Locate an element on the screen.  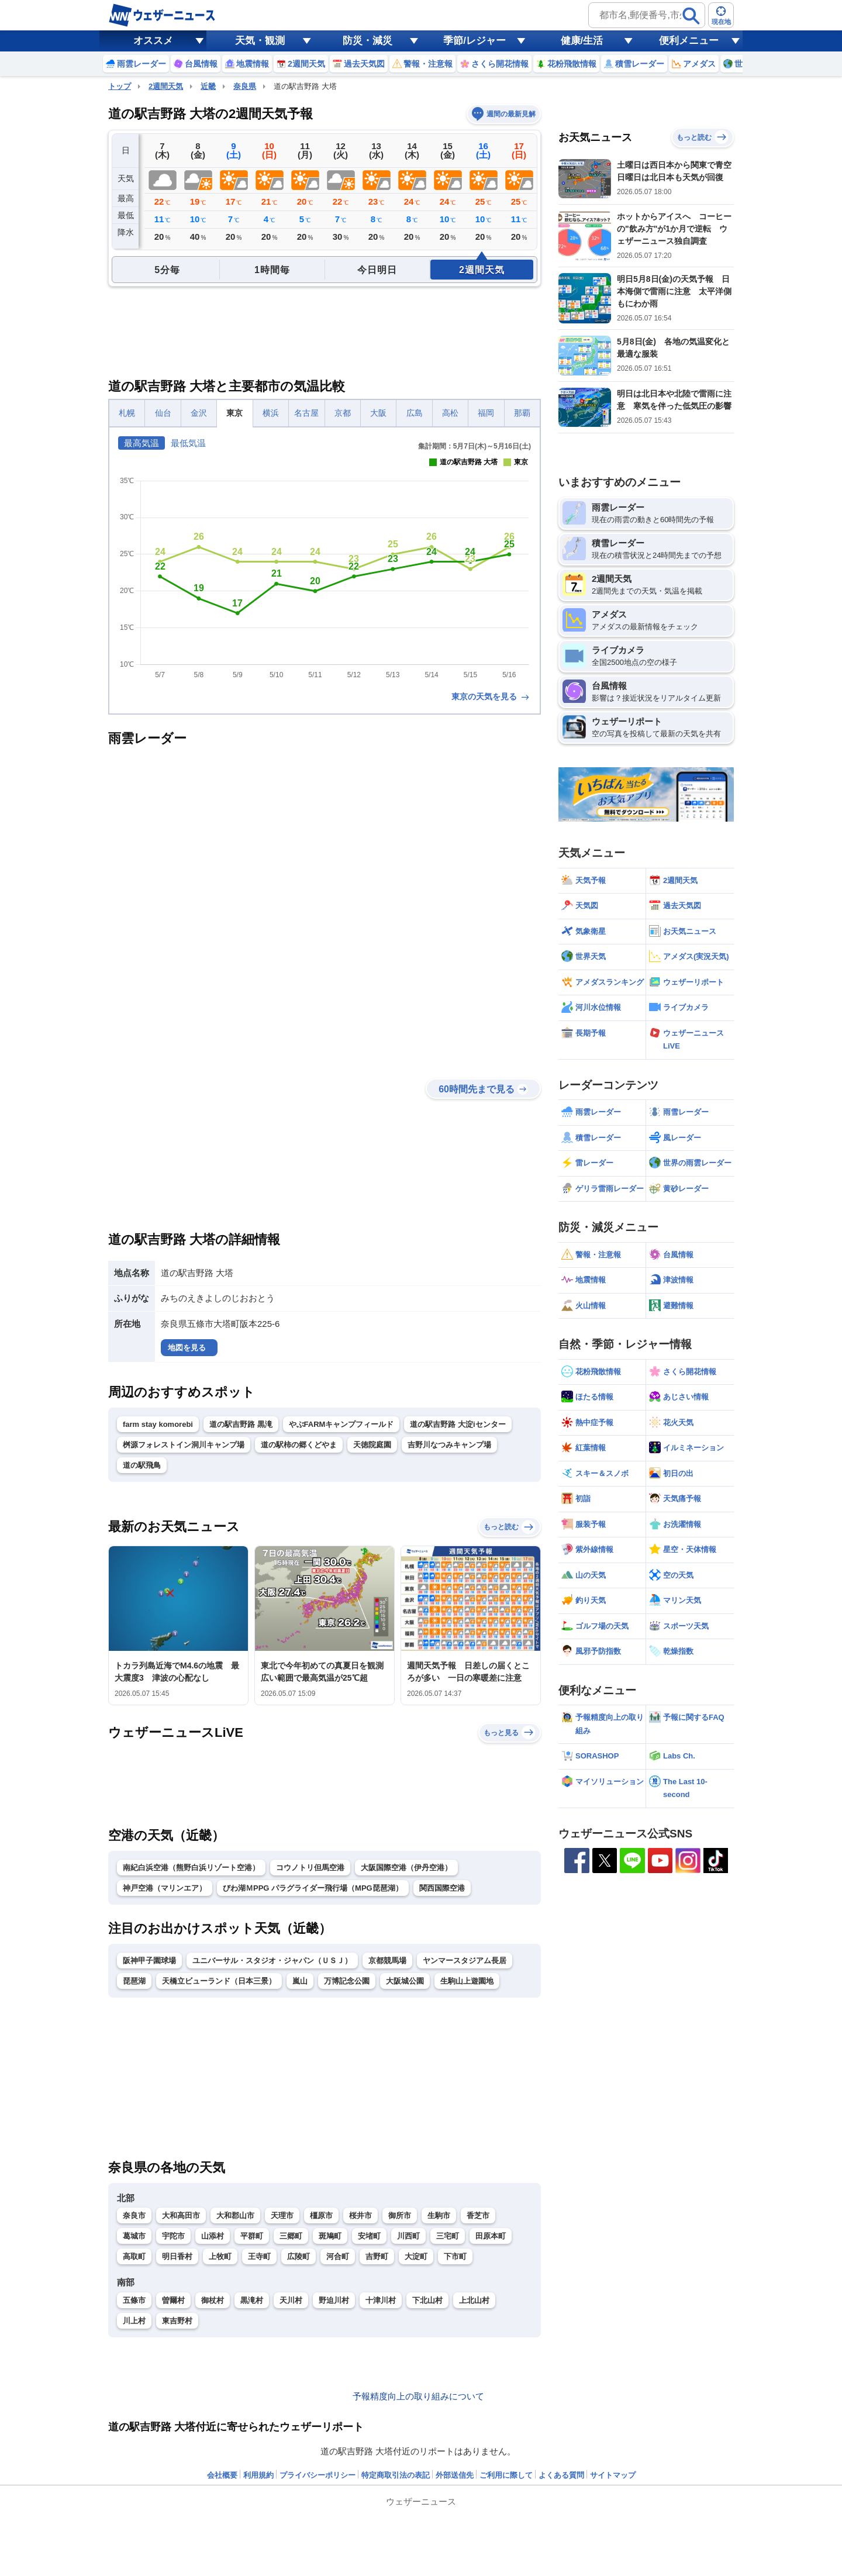
明日香村 is located at coordinates (177, 2256).